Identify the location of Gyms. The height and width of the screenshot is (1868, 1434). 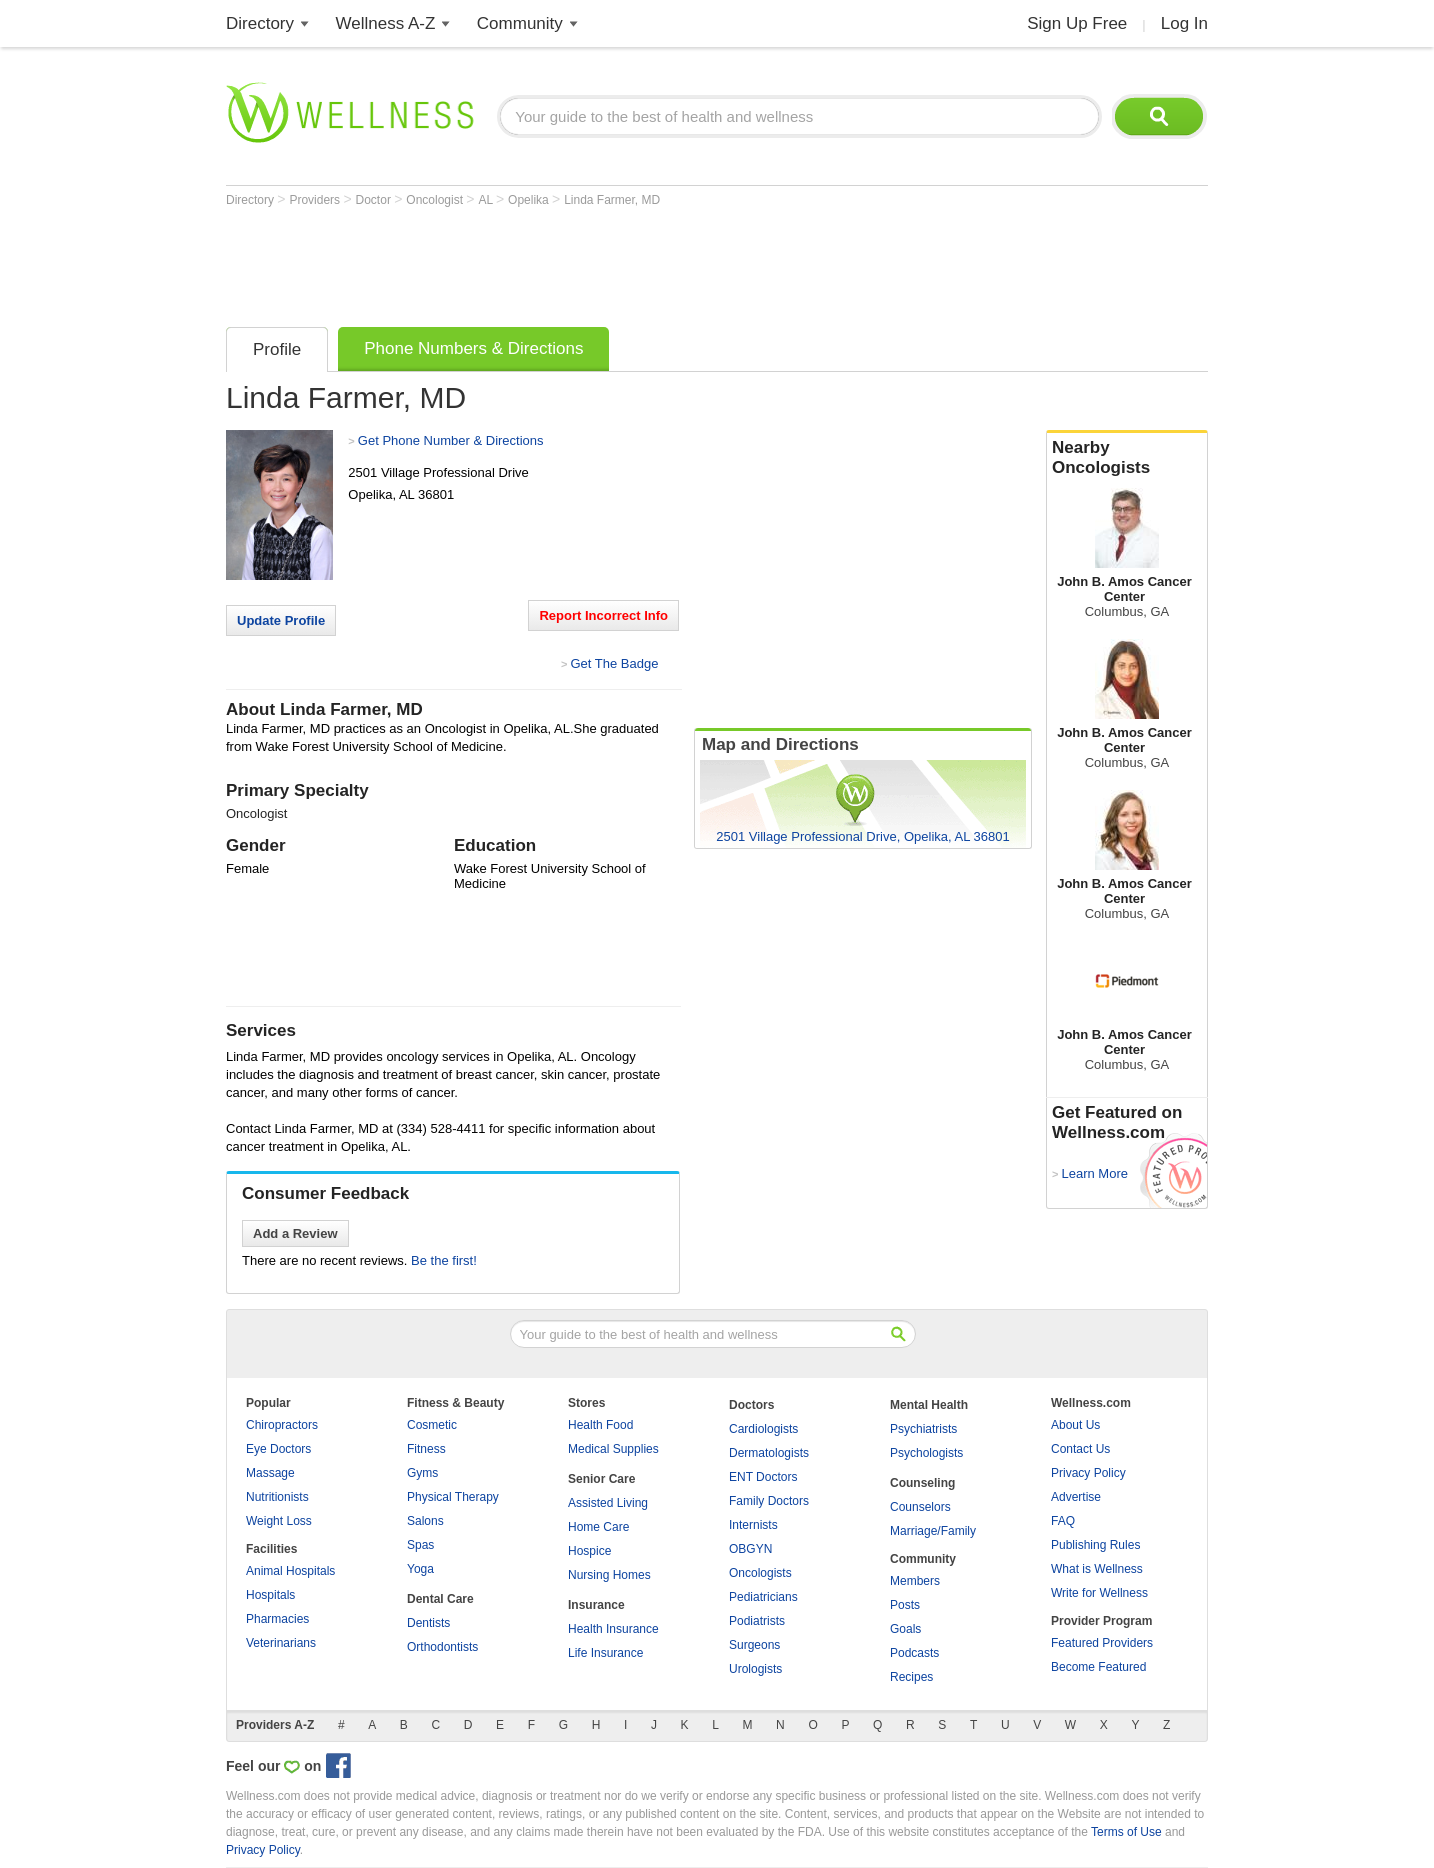
(422, 1473).